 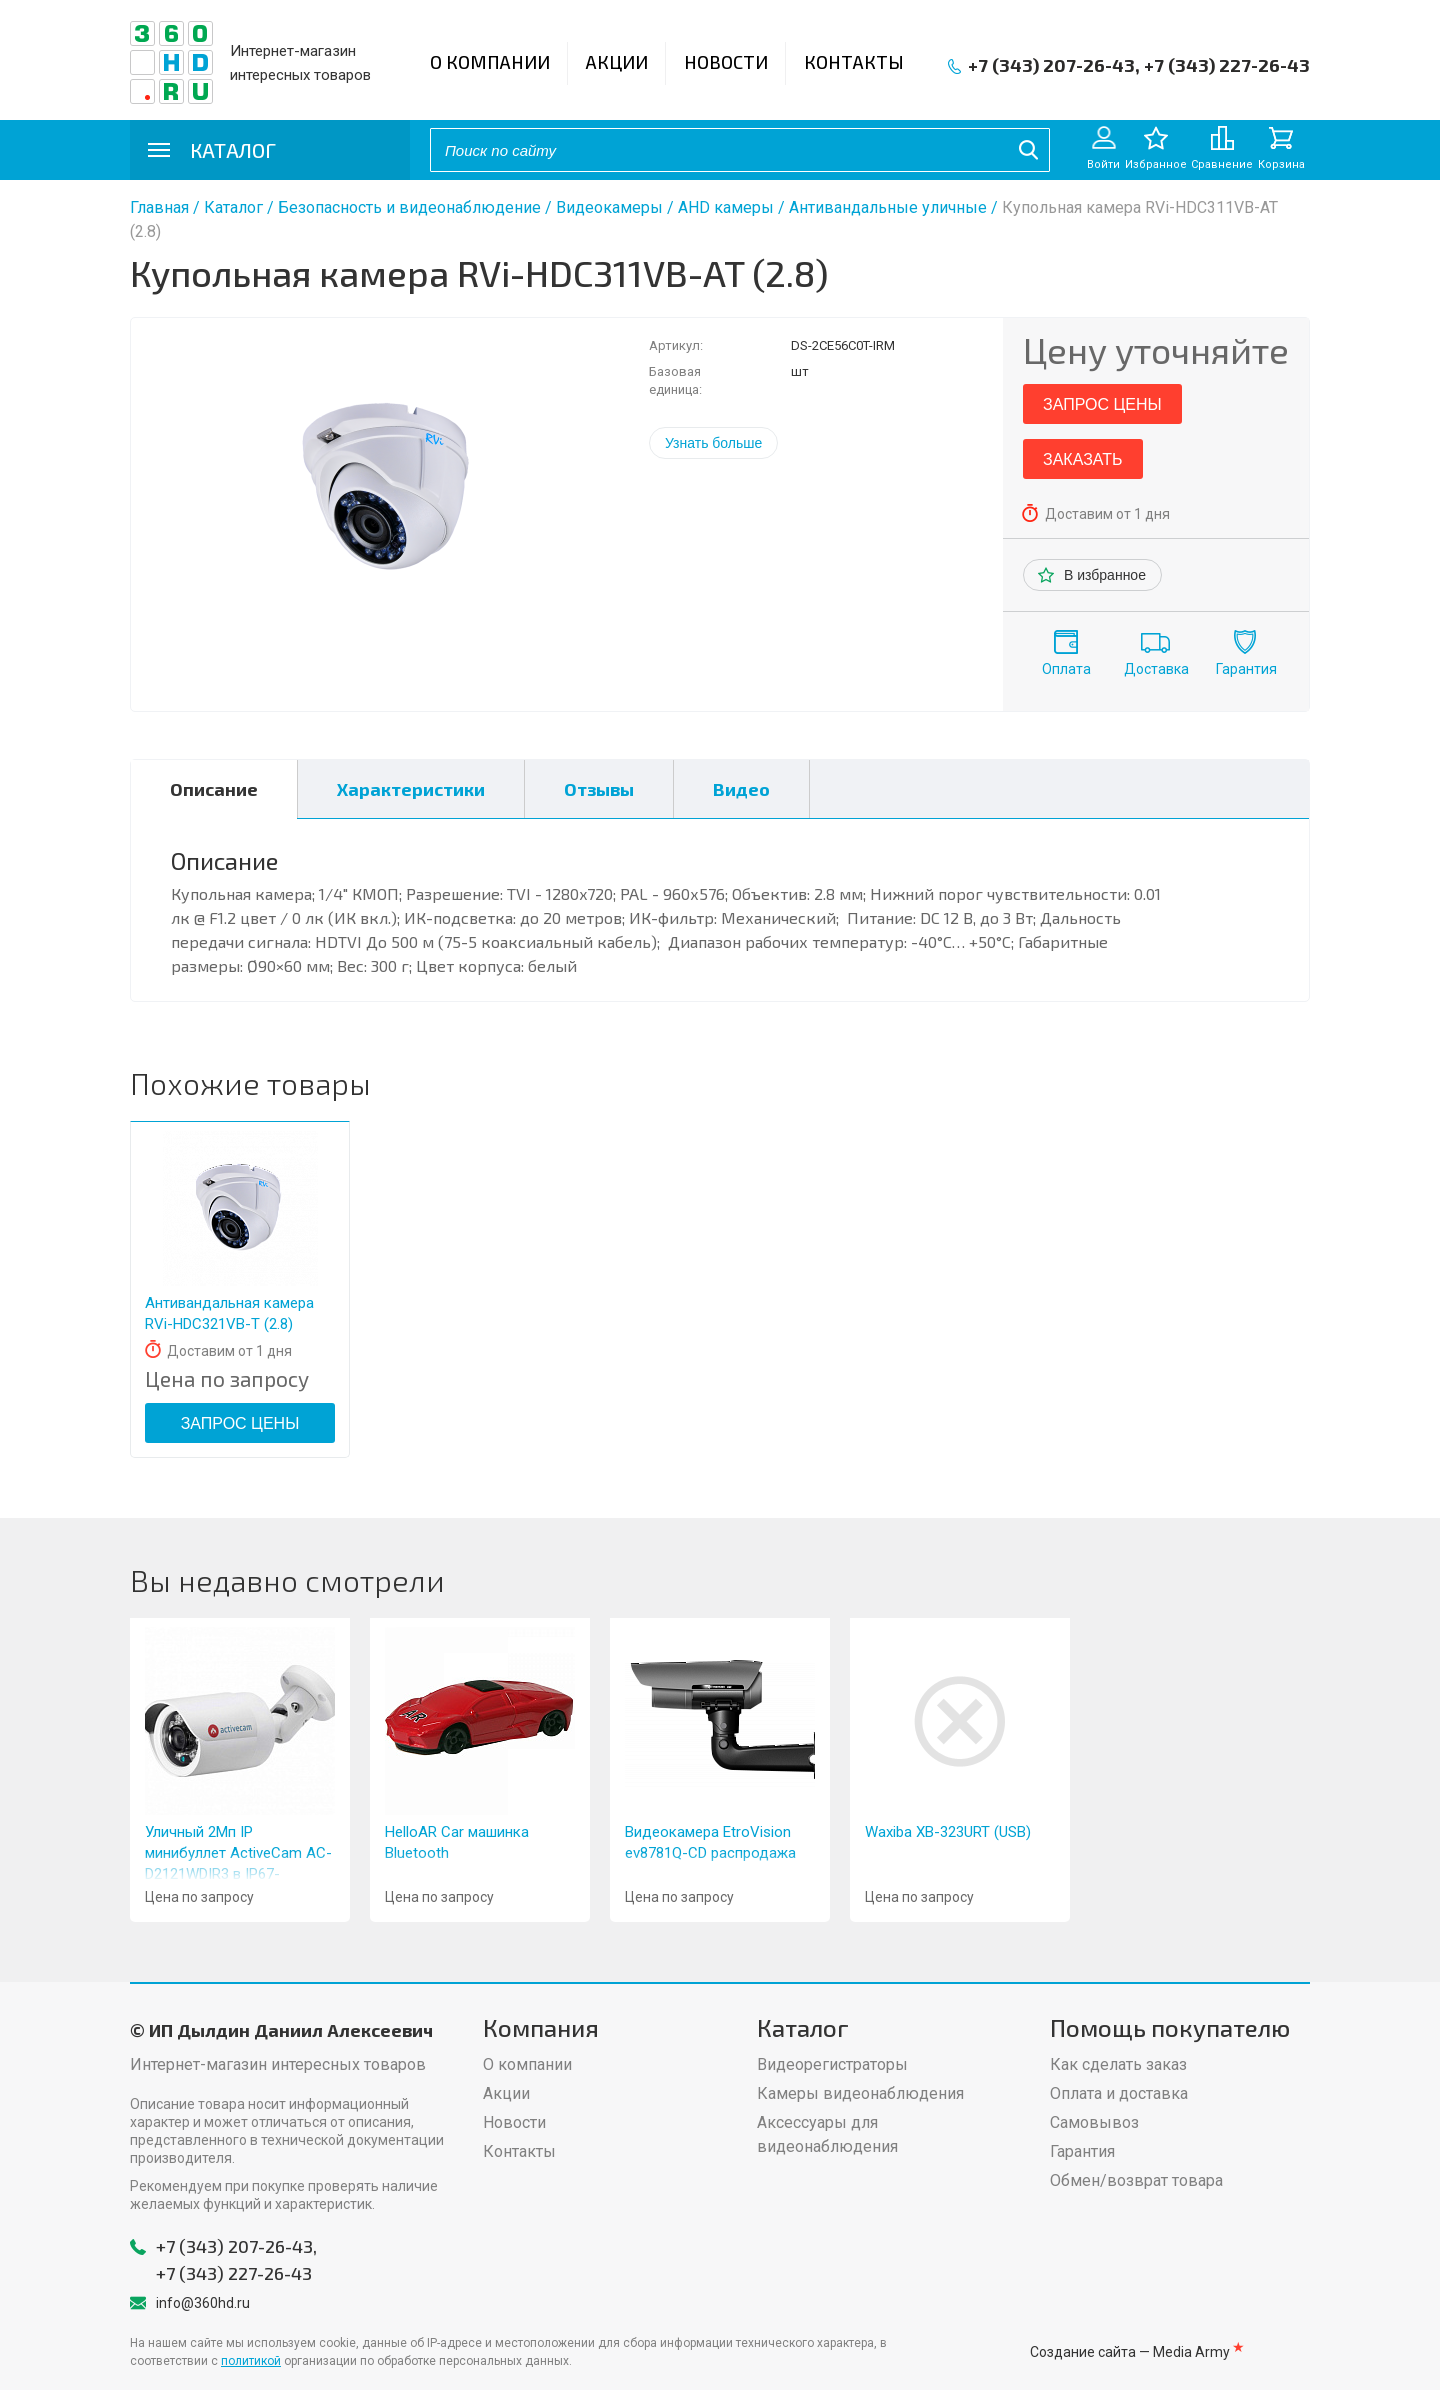 What do you see at coordinates (599, 789) in the screenshot?
I see `Отзывы` at bounding box center [599, 789].